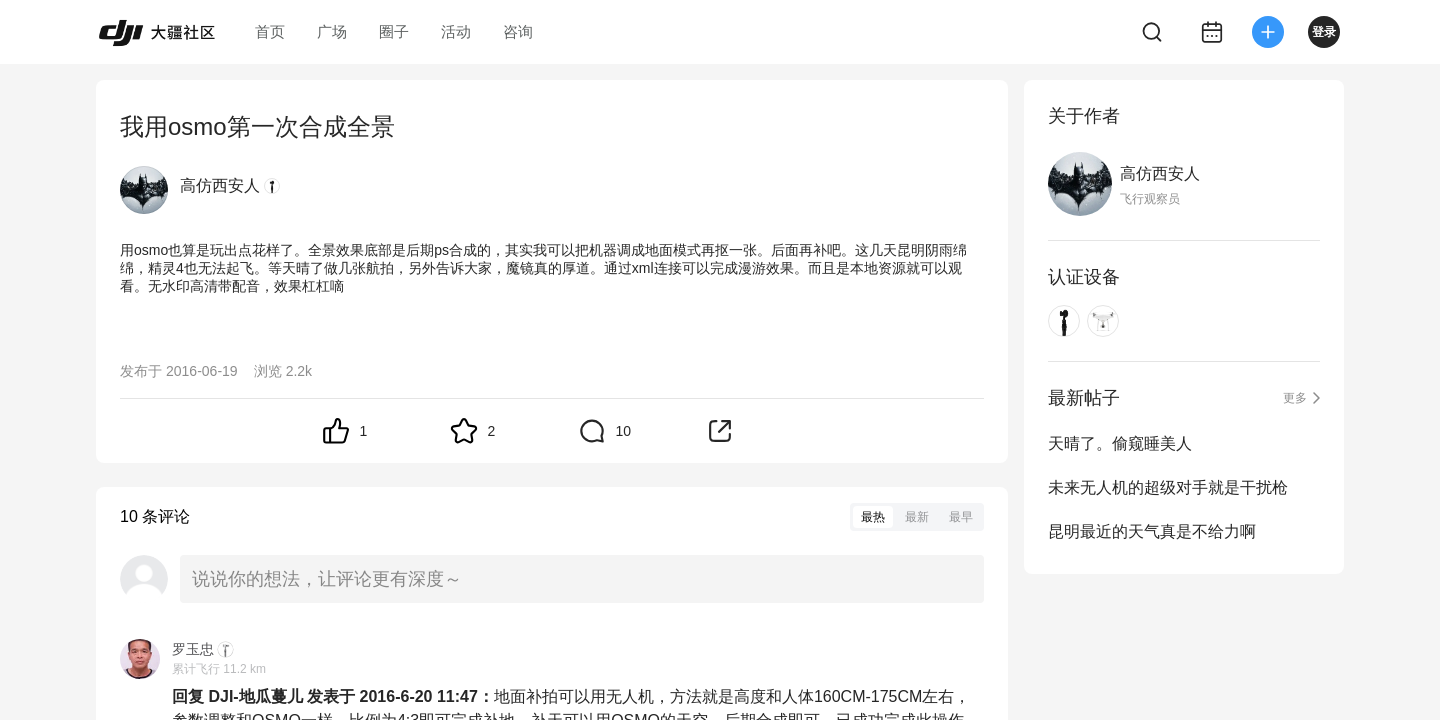 Image resolution: width=1440 pixels, height=720 pixels. What do you see at coordinates (270, 31) in the screenshot?
I see `首页` at bounding box center [270, 31].